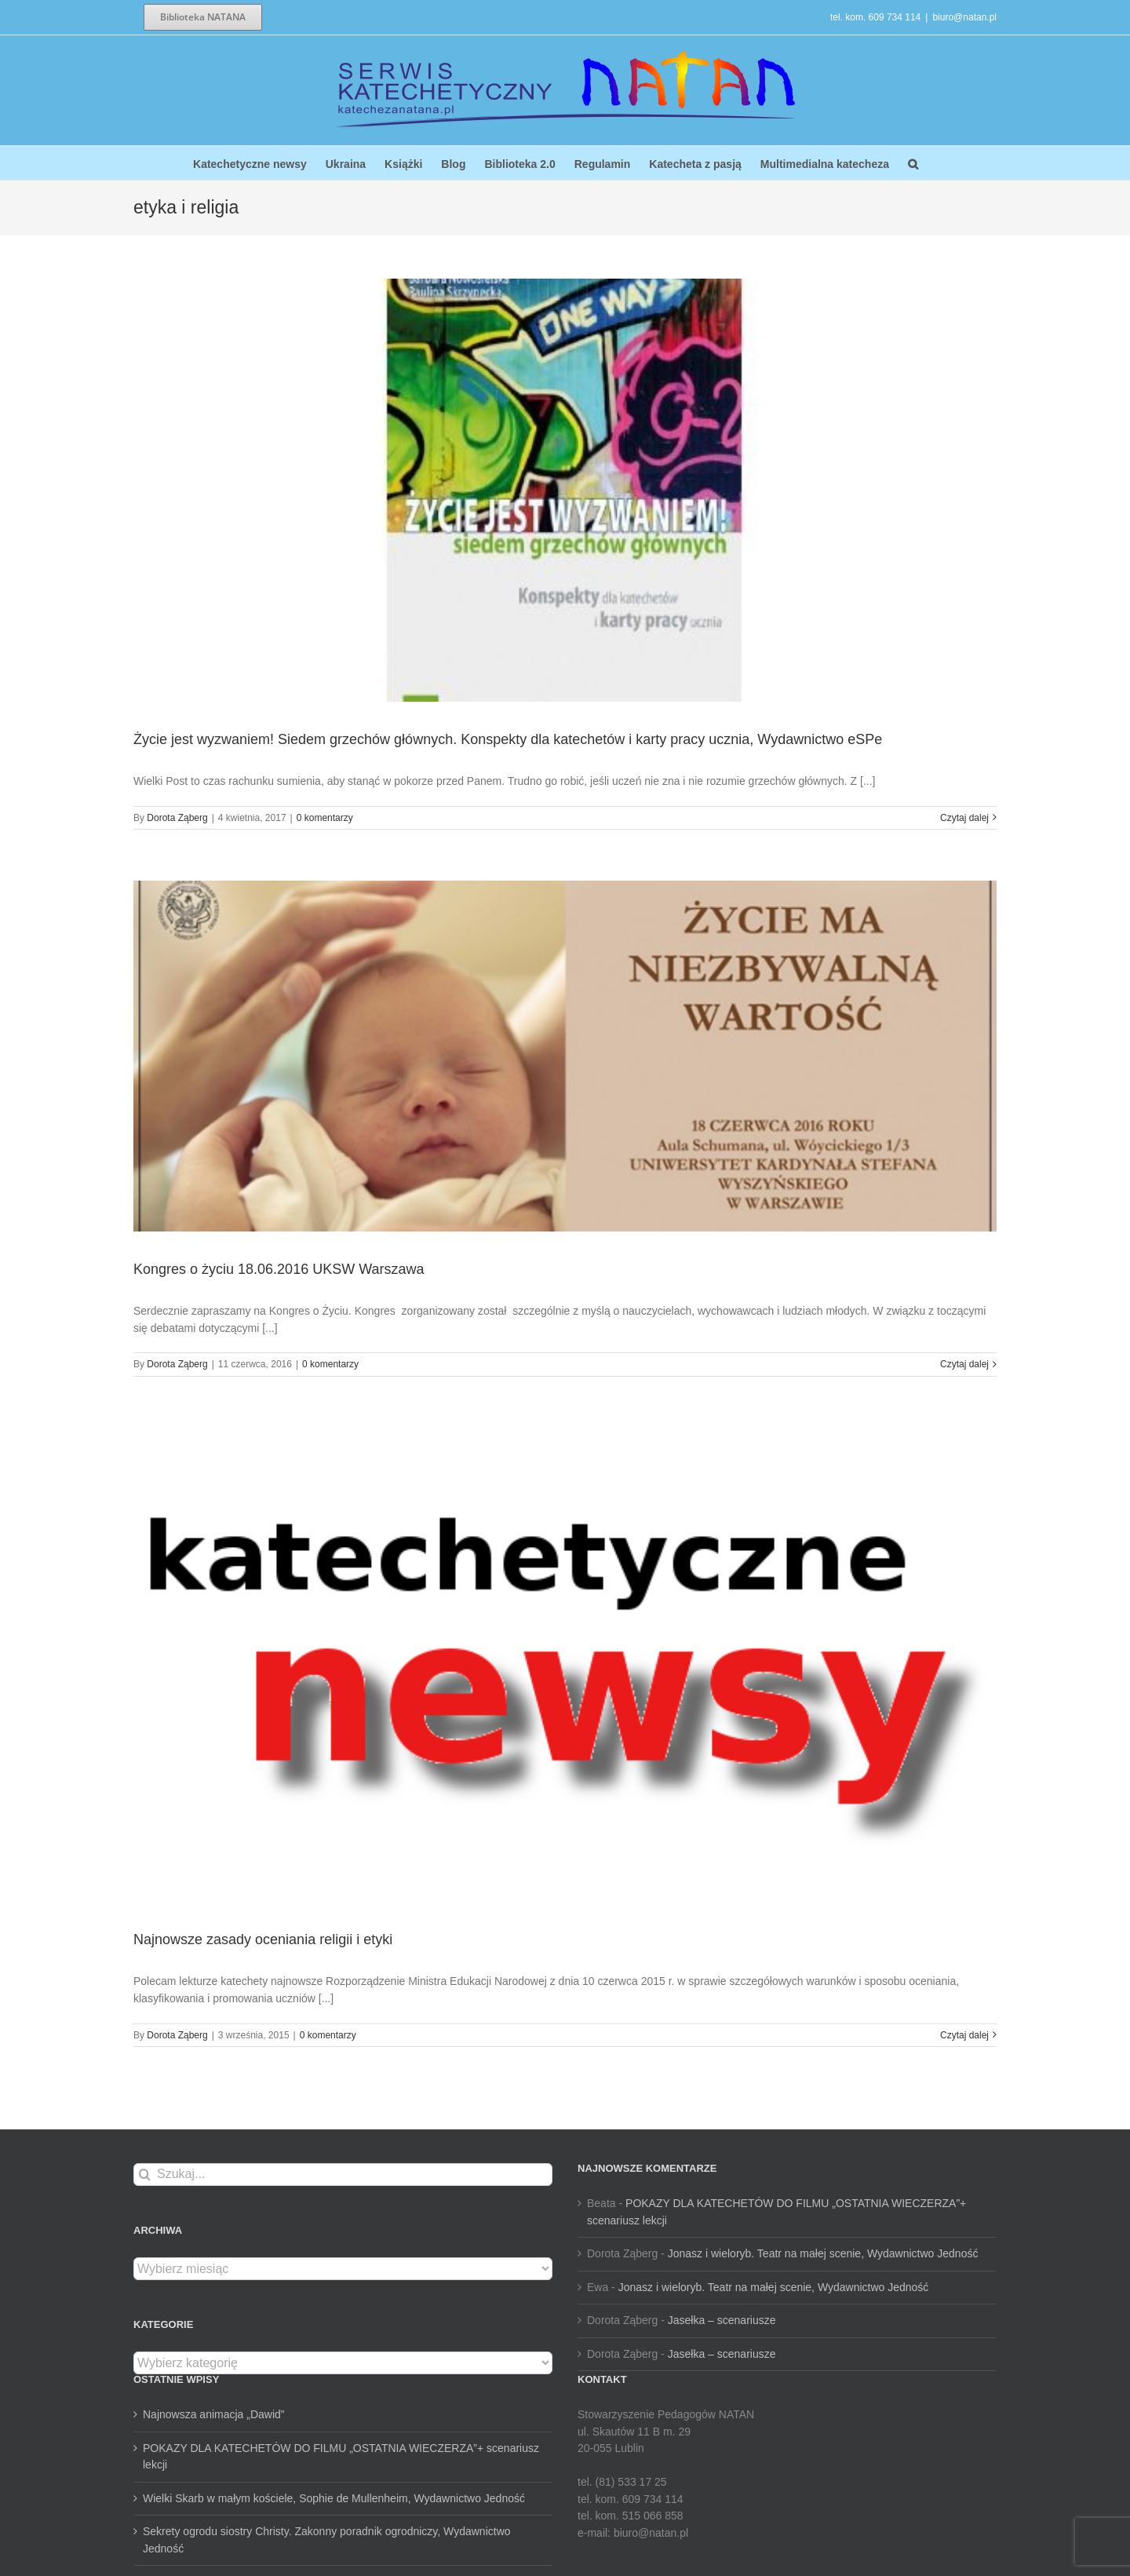 Image resolution: width=1130 pixels, height=2576 pixels. Describe the element at coordinates (913, 163) in the screenshot. I see `[button]` at that location.